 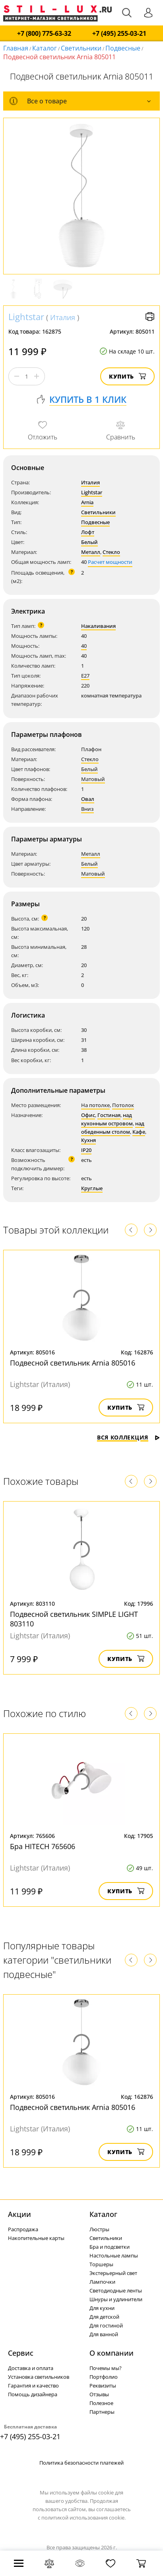 I want to click on Кухня, so click(x=88, y=1140).